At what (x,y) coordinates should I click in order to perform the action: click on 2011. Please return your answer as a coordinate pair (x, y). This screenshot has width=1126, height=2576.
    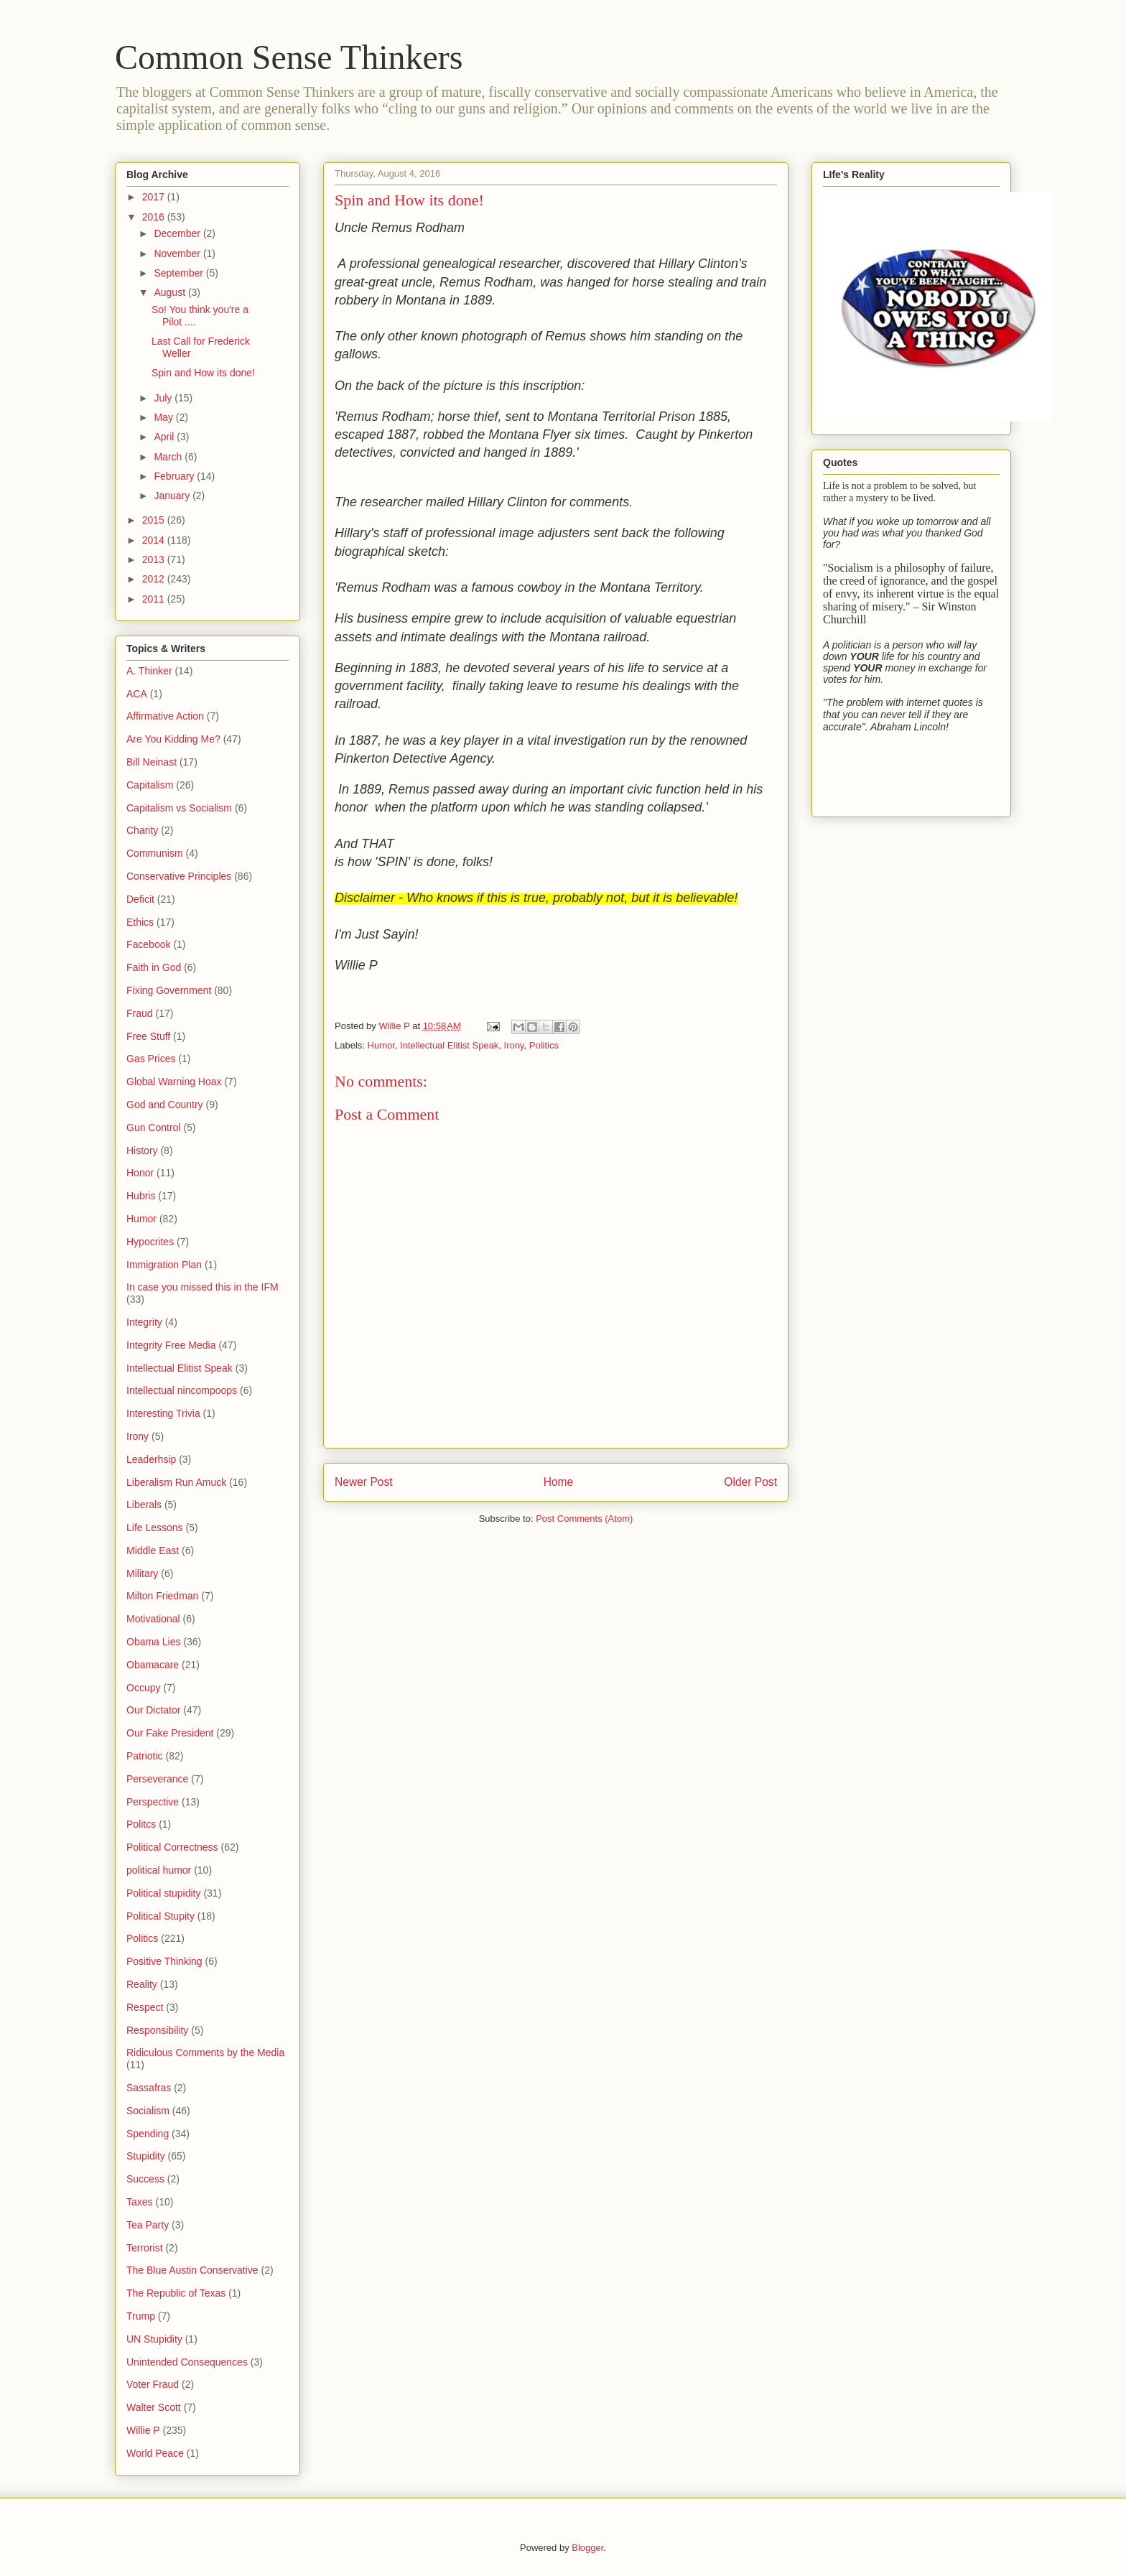
    Looking at the image, I should click on (154, 599).